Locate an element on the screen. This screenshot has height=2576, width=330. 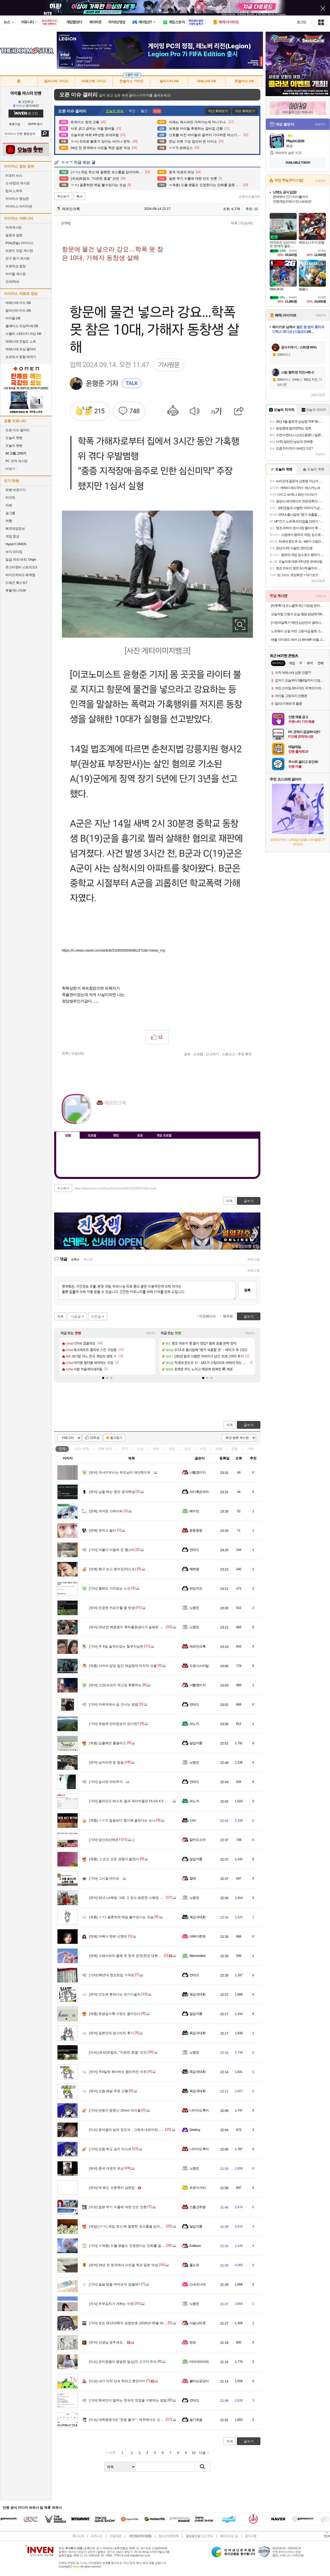
잘래 is located at coordinates (192, 1878).